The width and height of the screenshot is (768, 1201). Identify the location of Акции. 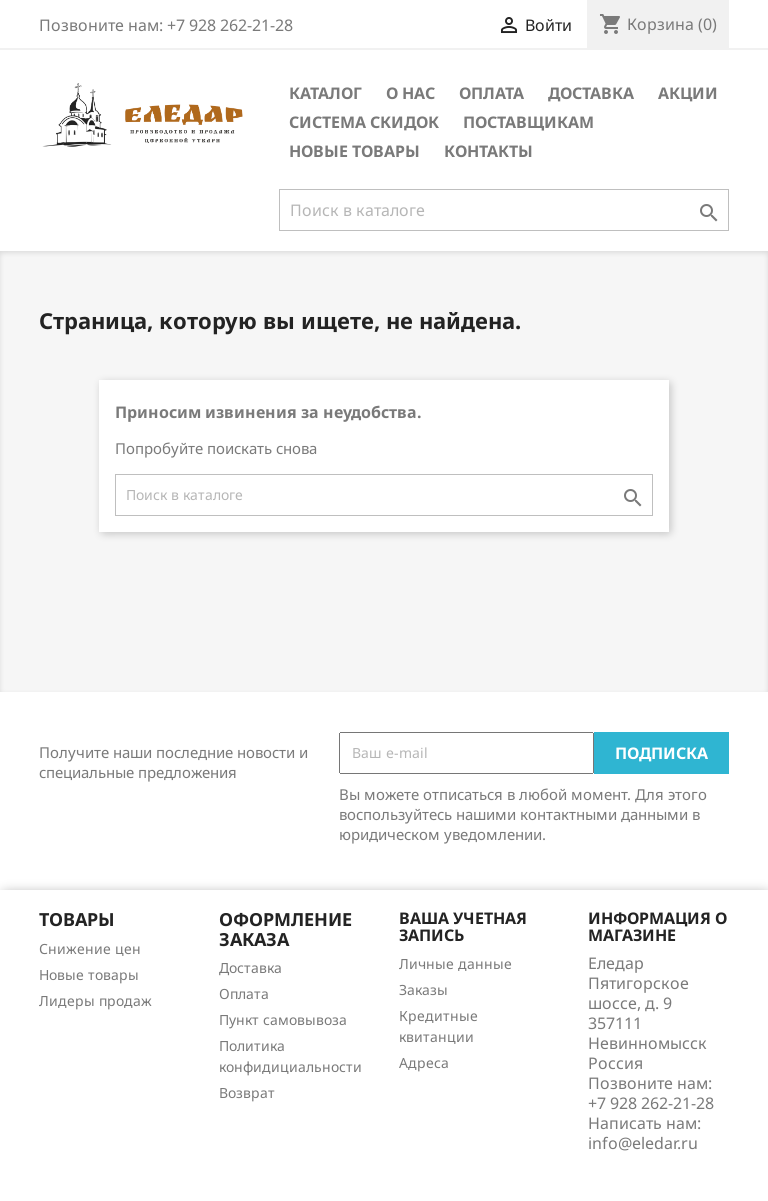
(688, 93).